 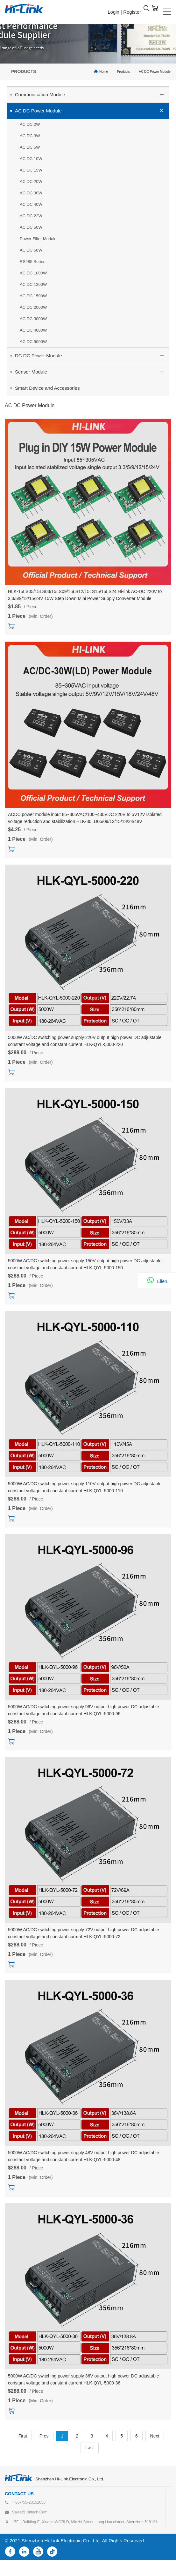 I want to click on AC DC 60W, so click(x=31, y=250).